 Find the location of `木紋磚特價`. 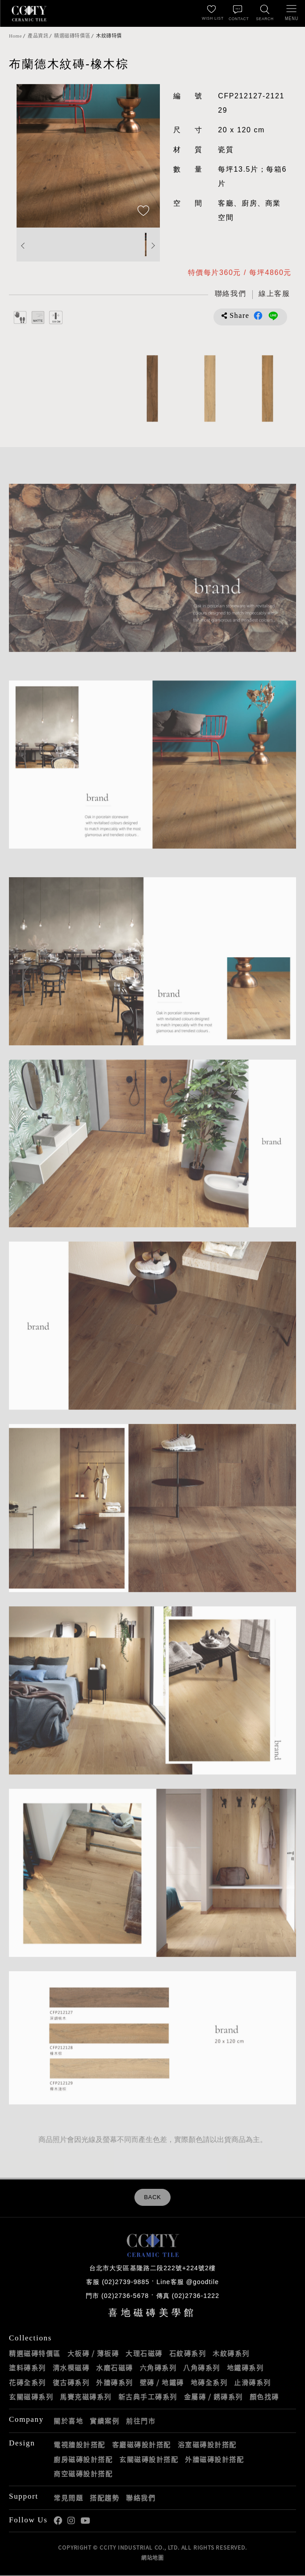

木紋磚特價 is located at coordinates (109, 35).